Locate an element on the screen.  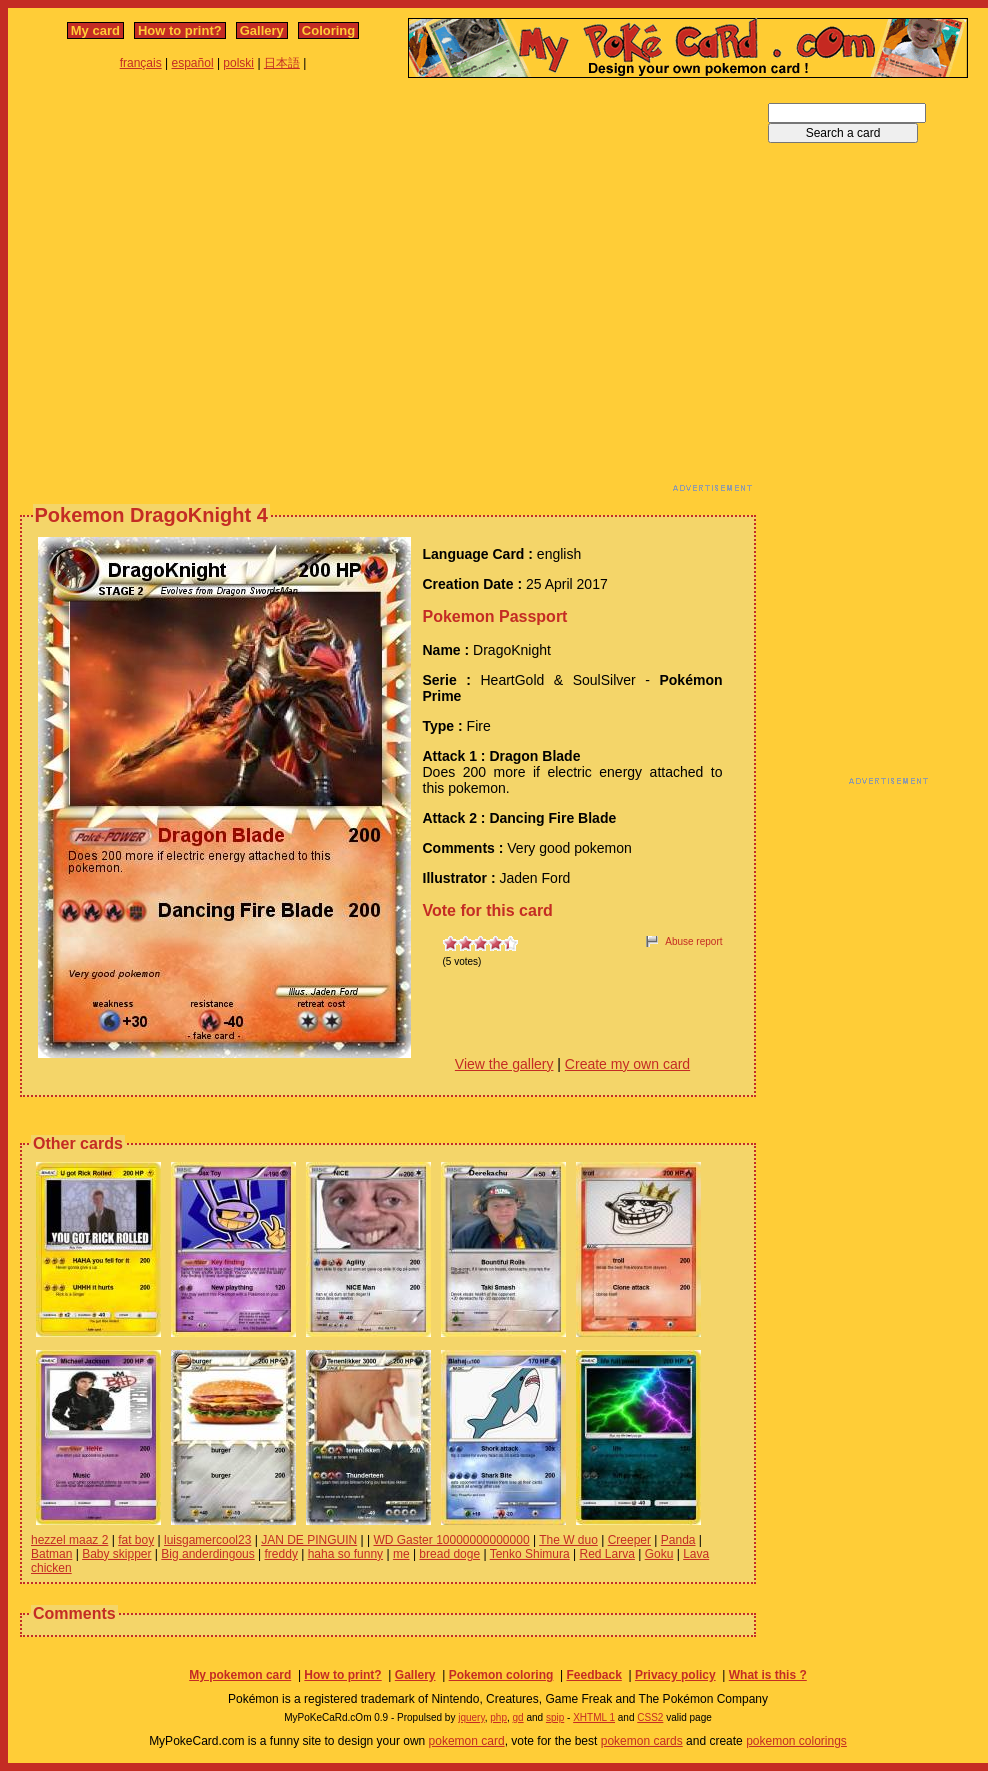
Tenko Shimura is located at coordinates (530, 1554).